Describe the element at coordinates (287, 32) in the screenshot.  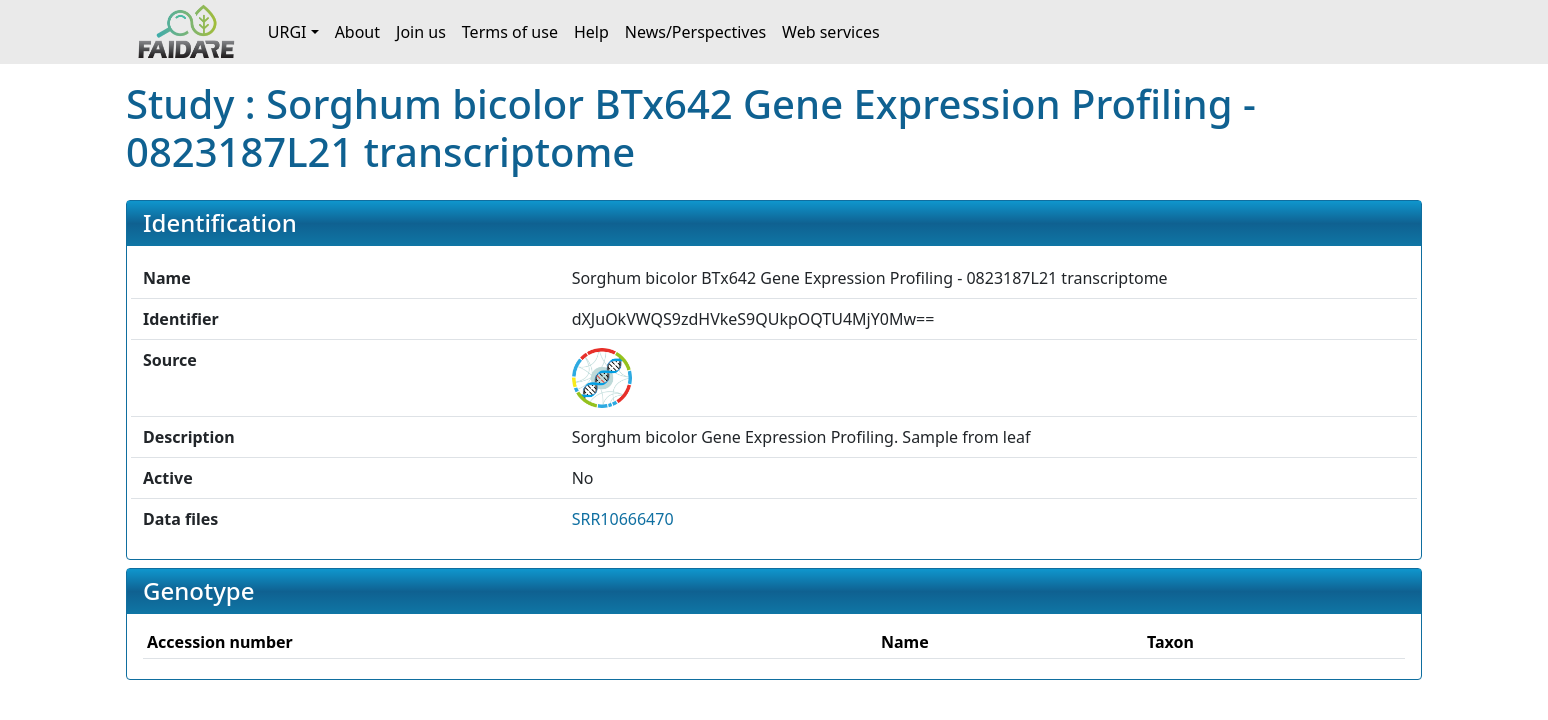
I see `URGI [button]` at that location.